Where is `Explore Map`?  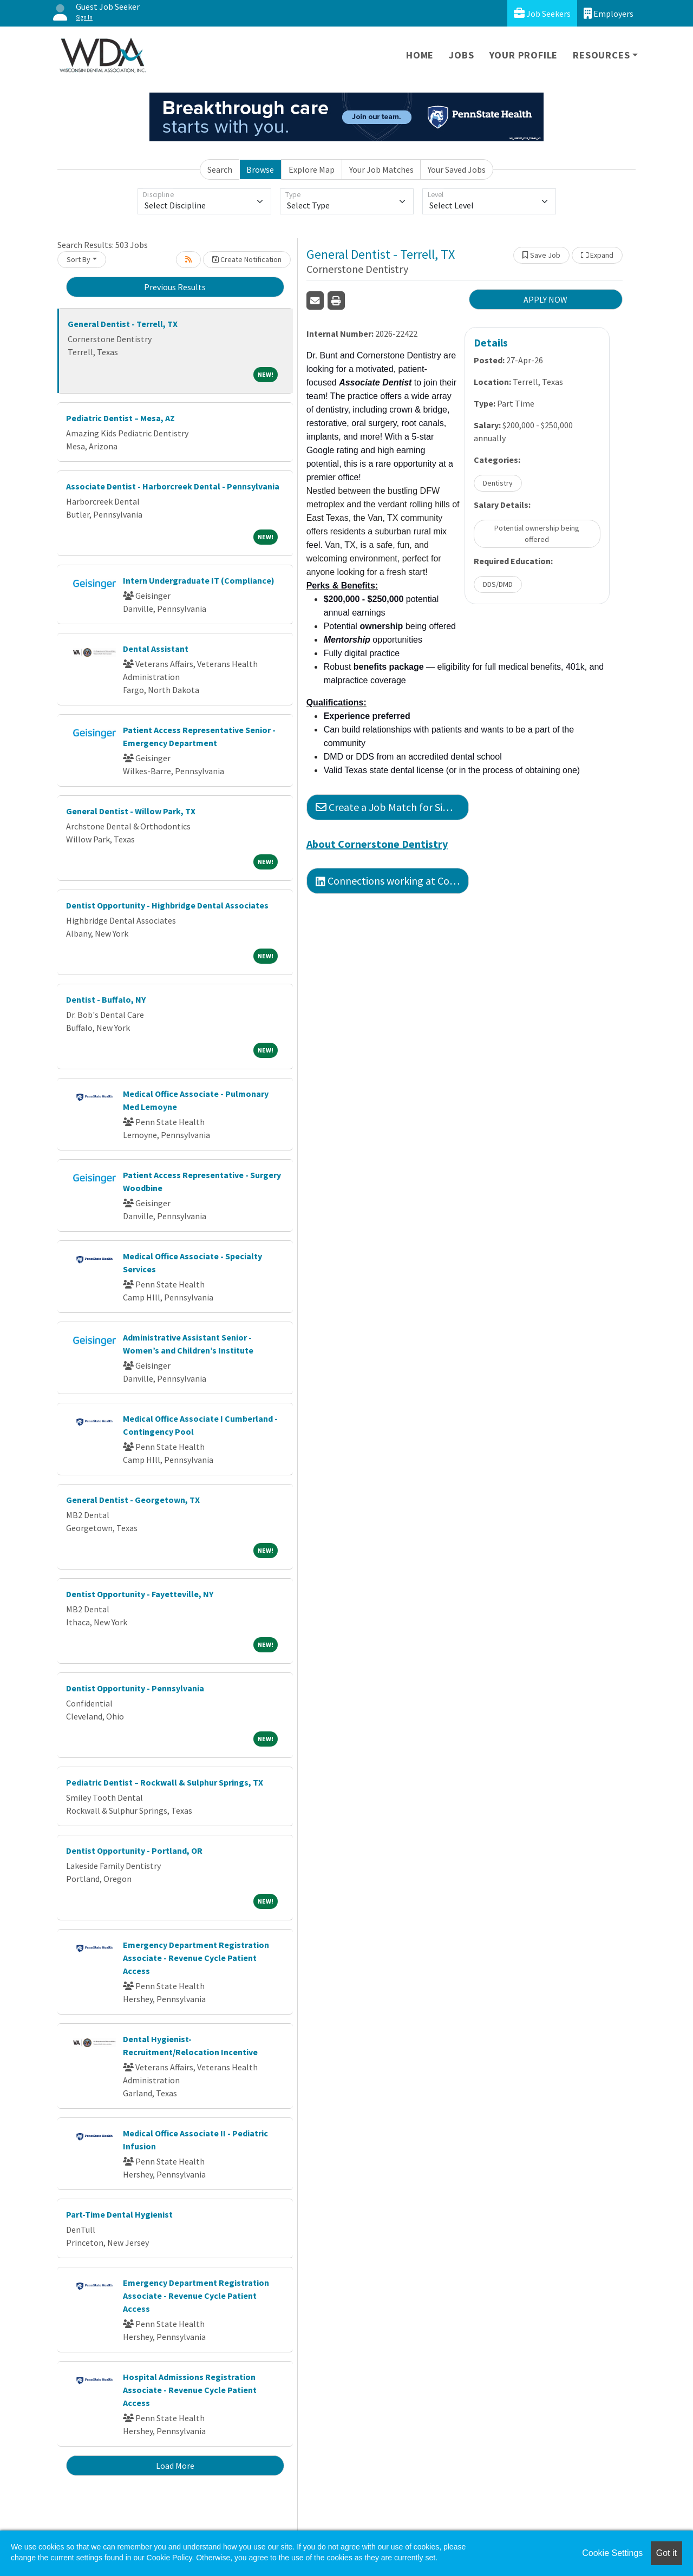 Explore Map is located at coordinates (312, 169).